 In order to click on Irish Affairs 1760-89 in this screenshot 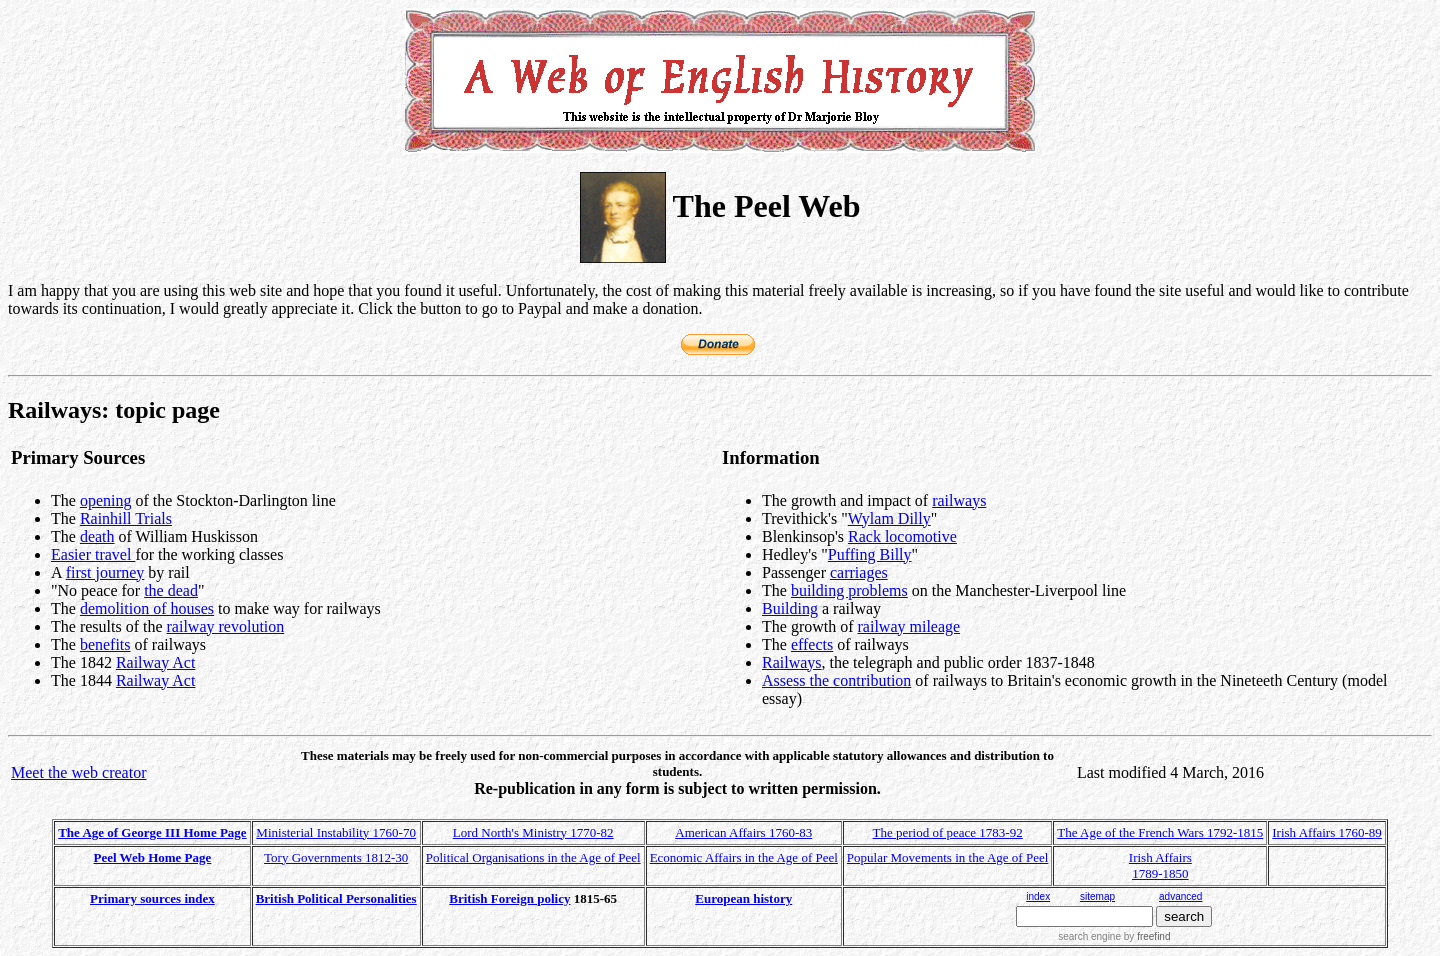, I will do `click(1327, 832)`.